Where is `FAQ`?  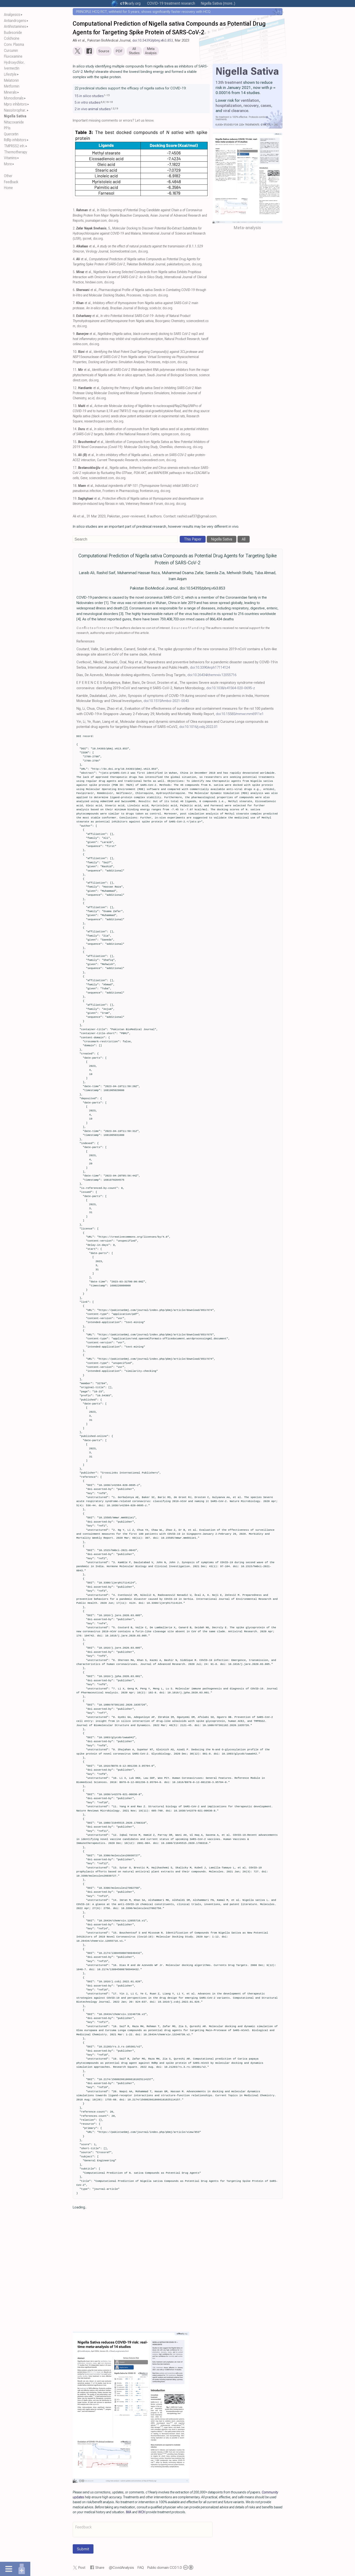 FAQ is located at coordinates (141, 2568).